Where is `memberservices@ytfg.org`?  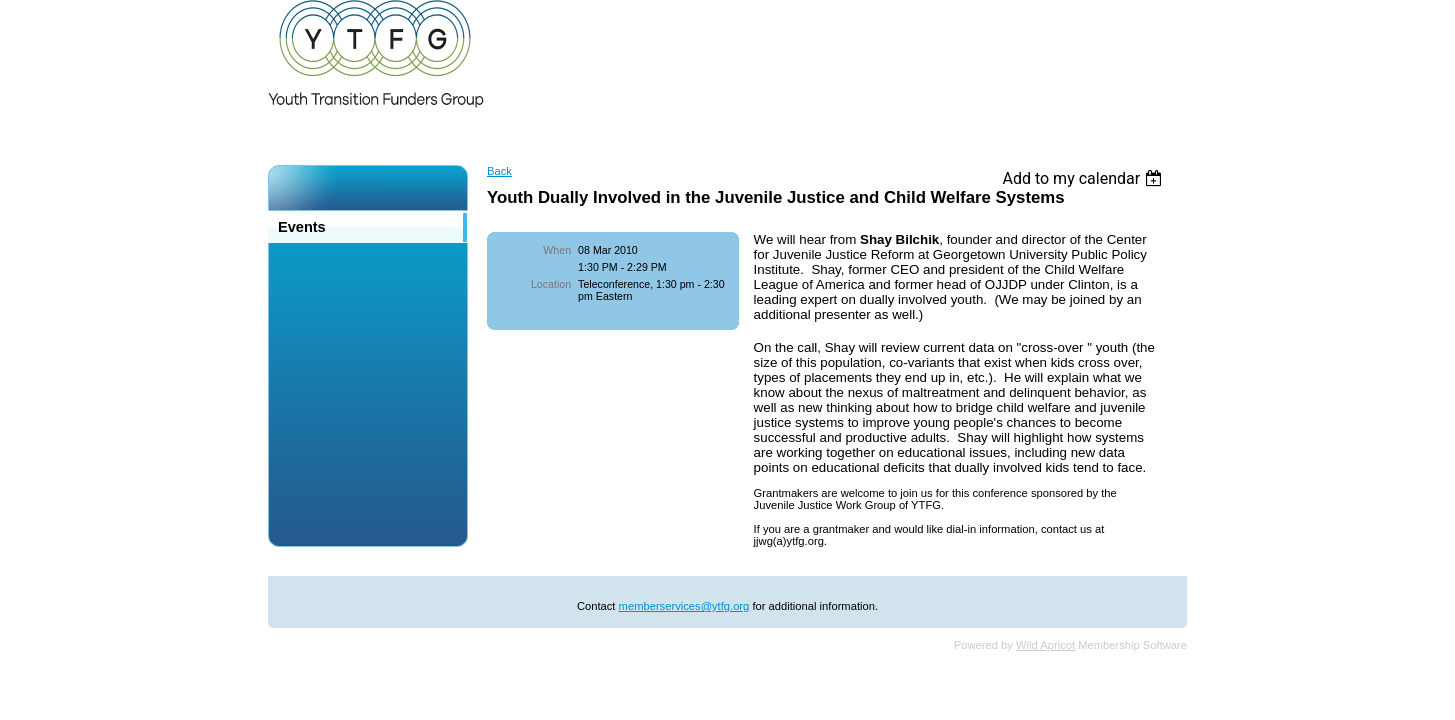
memberservices@ytfg.org is located at coordinates (684, 606).